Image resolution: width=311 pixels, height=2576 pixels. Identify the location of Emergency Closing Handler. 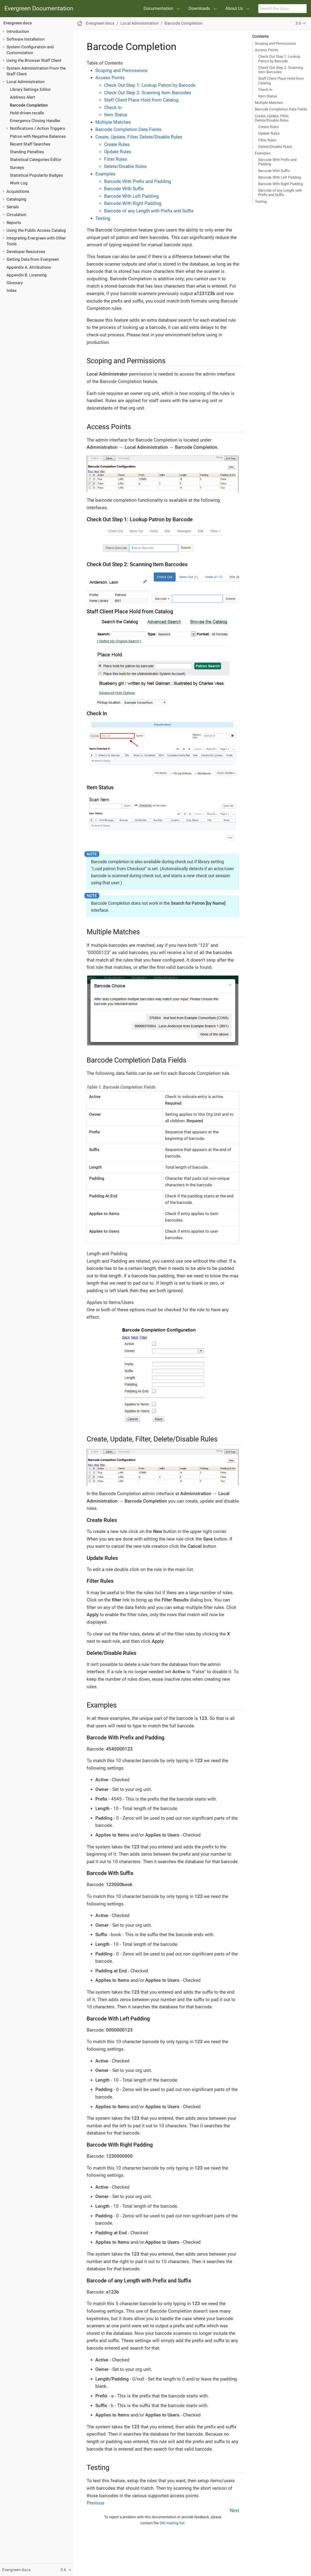
(35, 120).